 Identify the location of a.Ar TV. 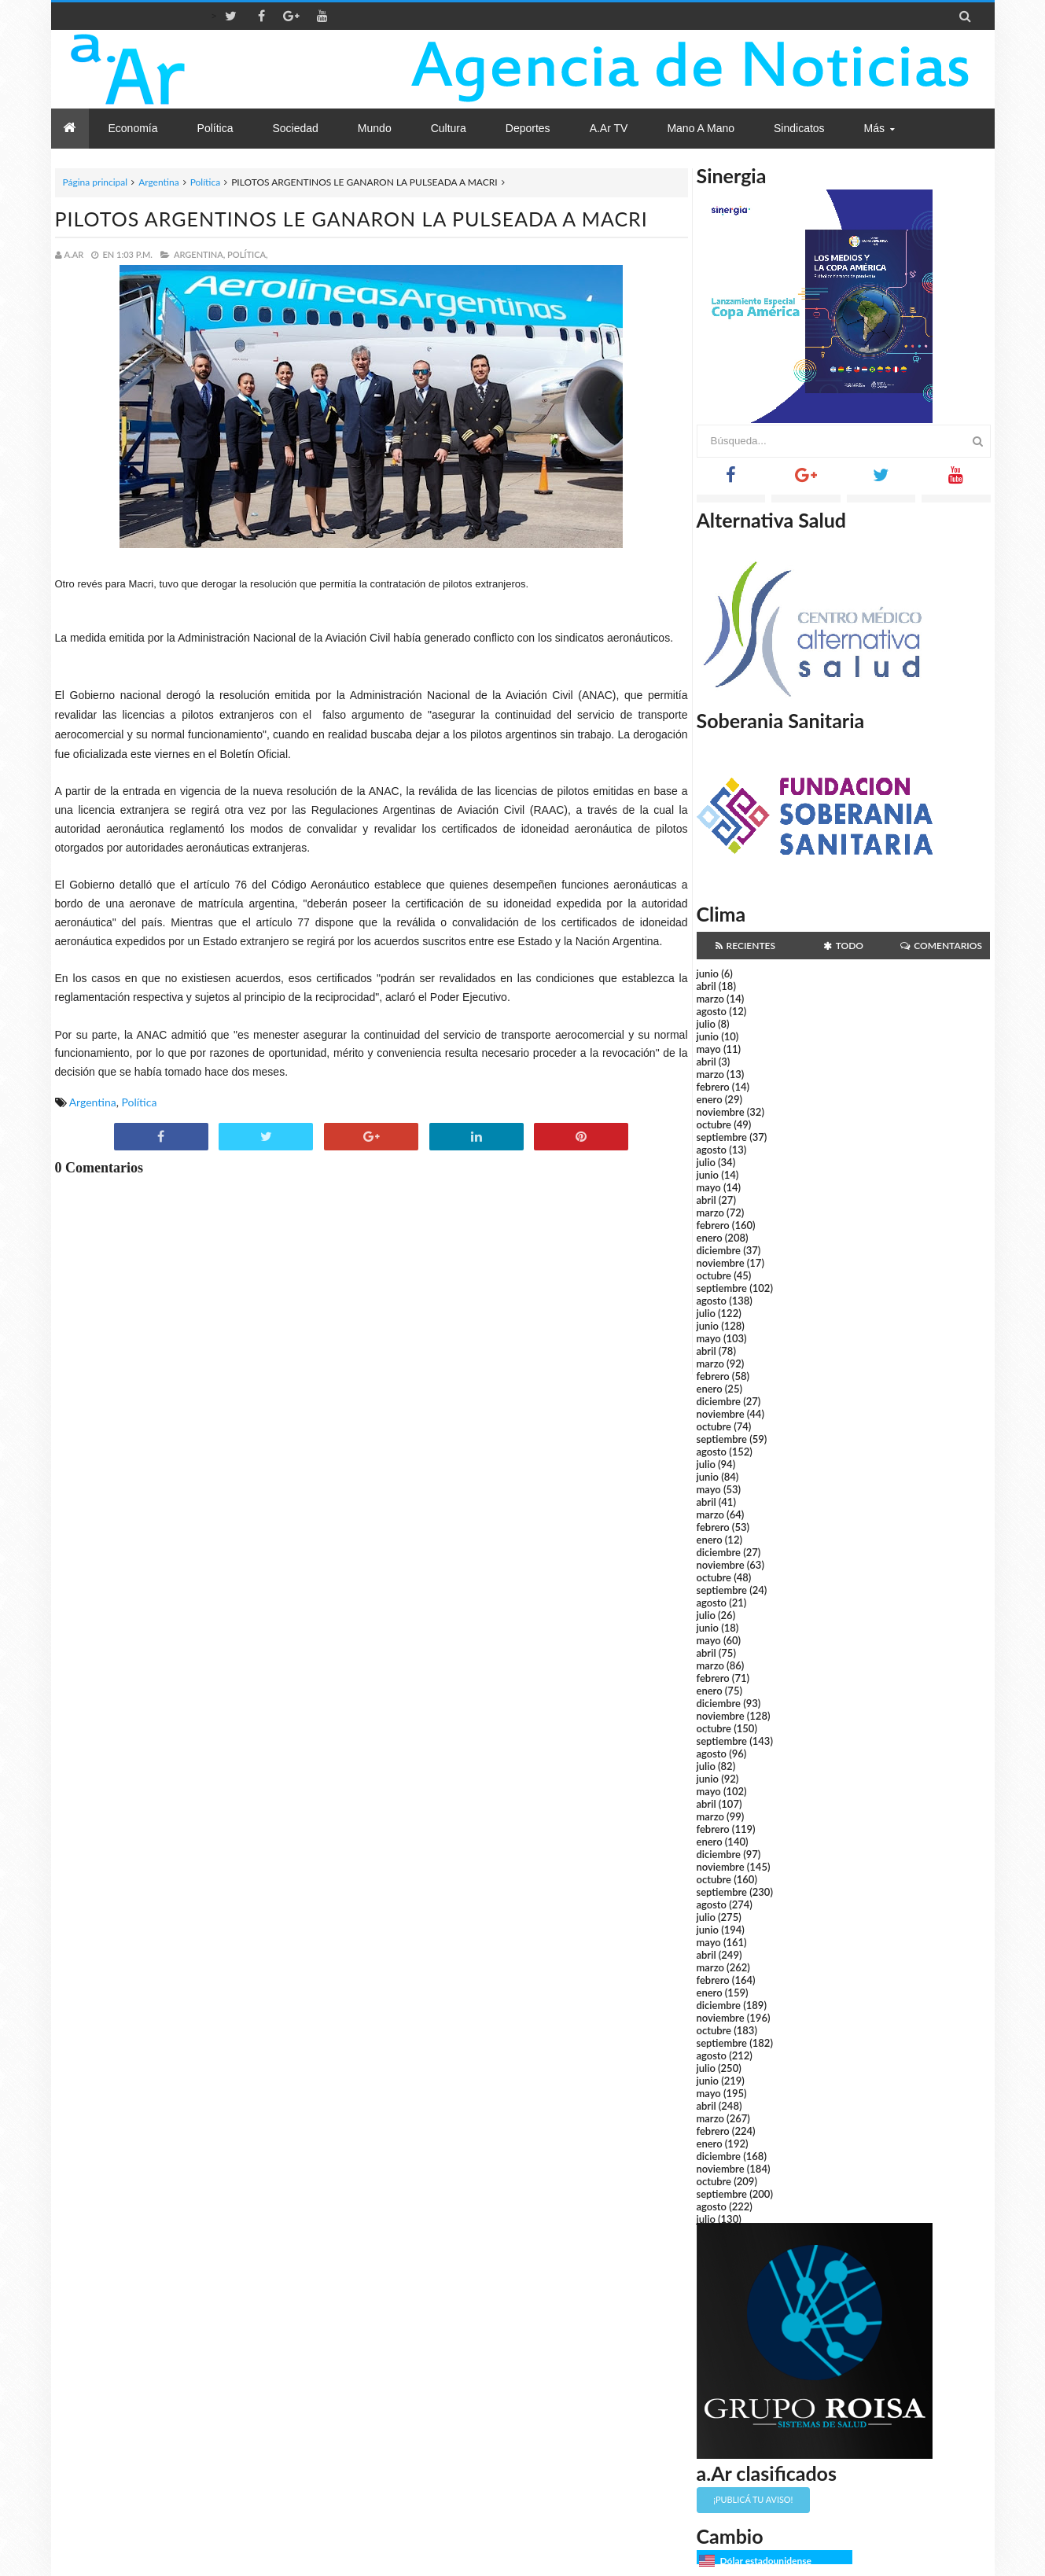
(609, 128).